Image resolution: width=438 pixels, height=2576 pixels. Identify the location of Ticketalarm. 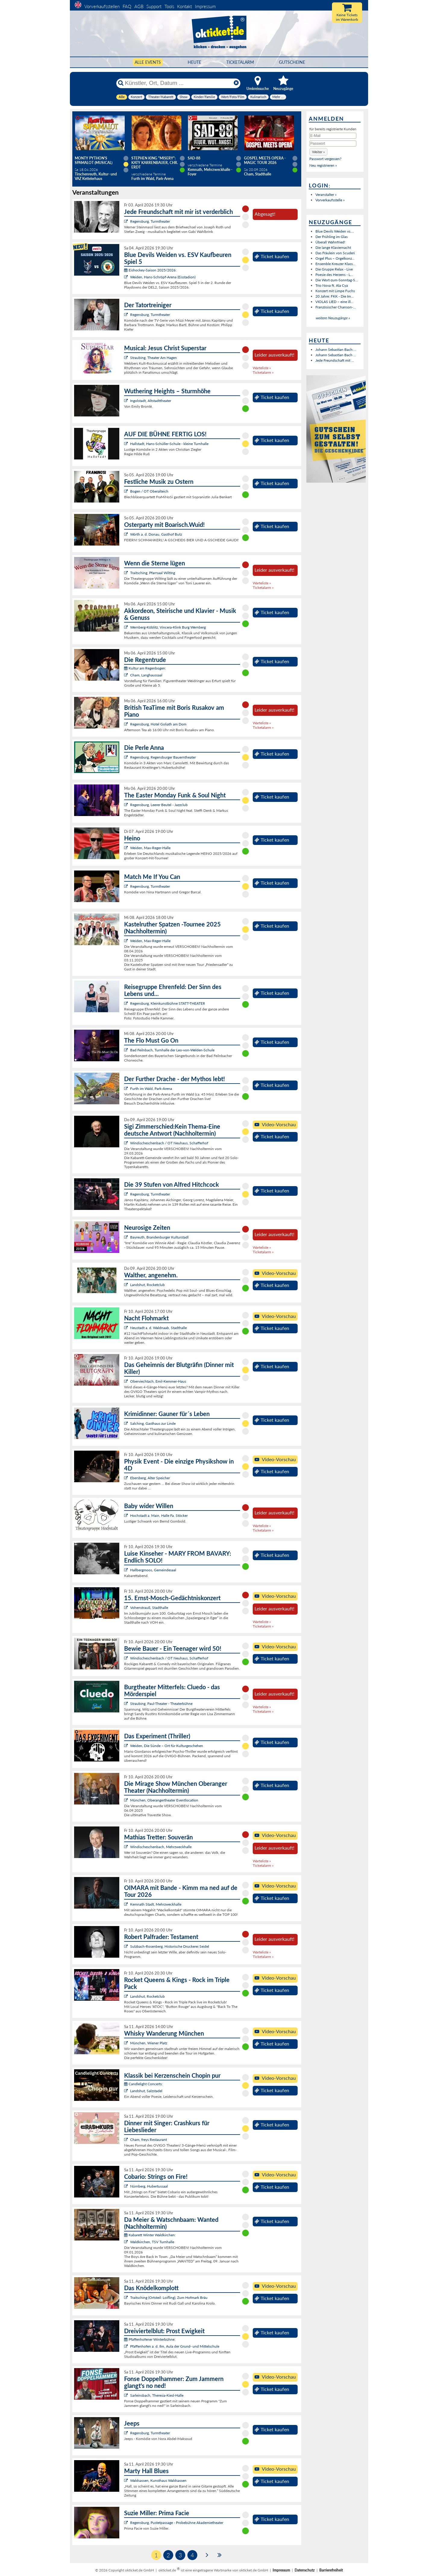
(240, 62).